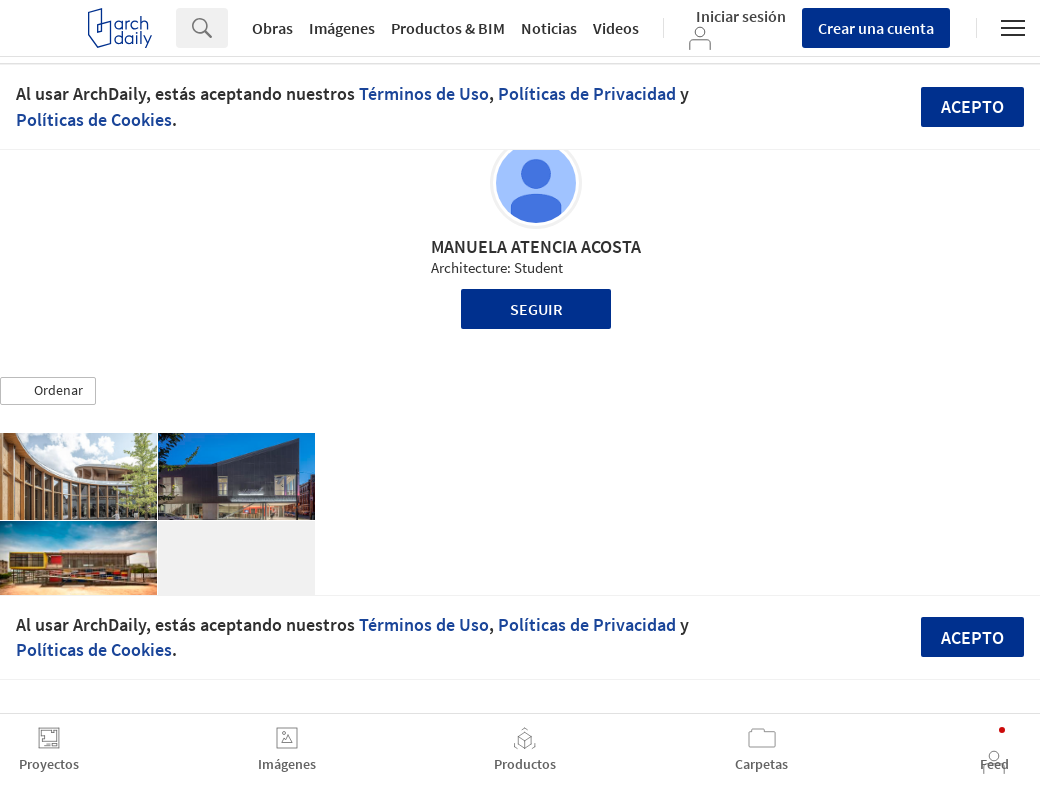 This screenshot has height=788, width=1040. What do you see at coordinates (448, 28) in the screenshot?
I see `Productos & BIM` at bounding box center [448, 28].